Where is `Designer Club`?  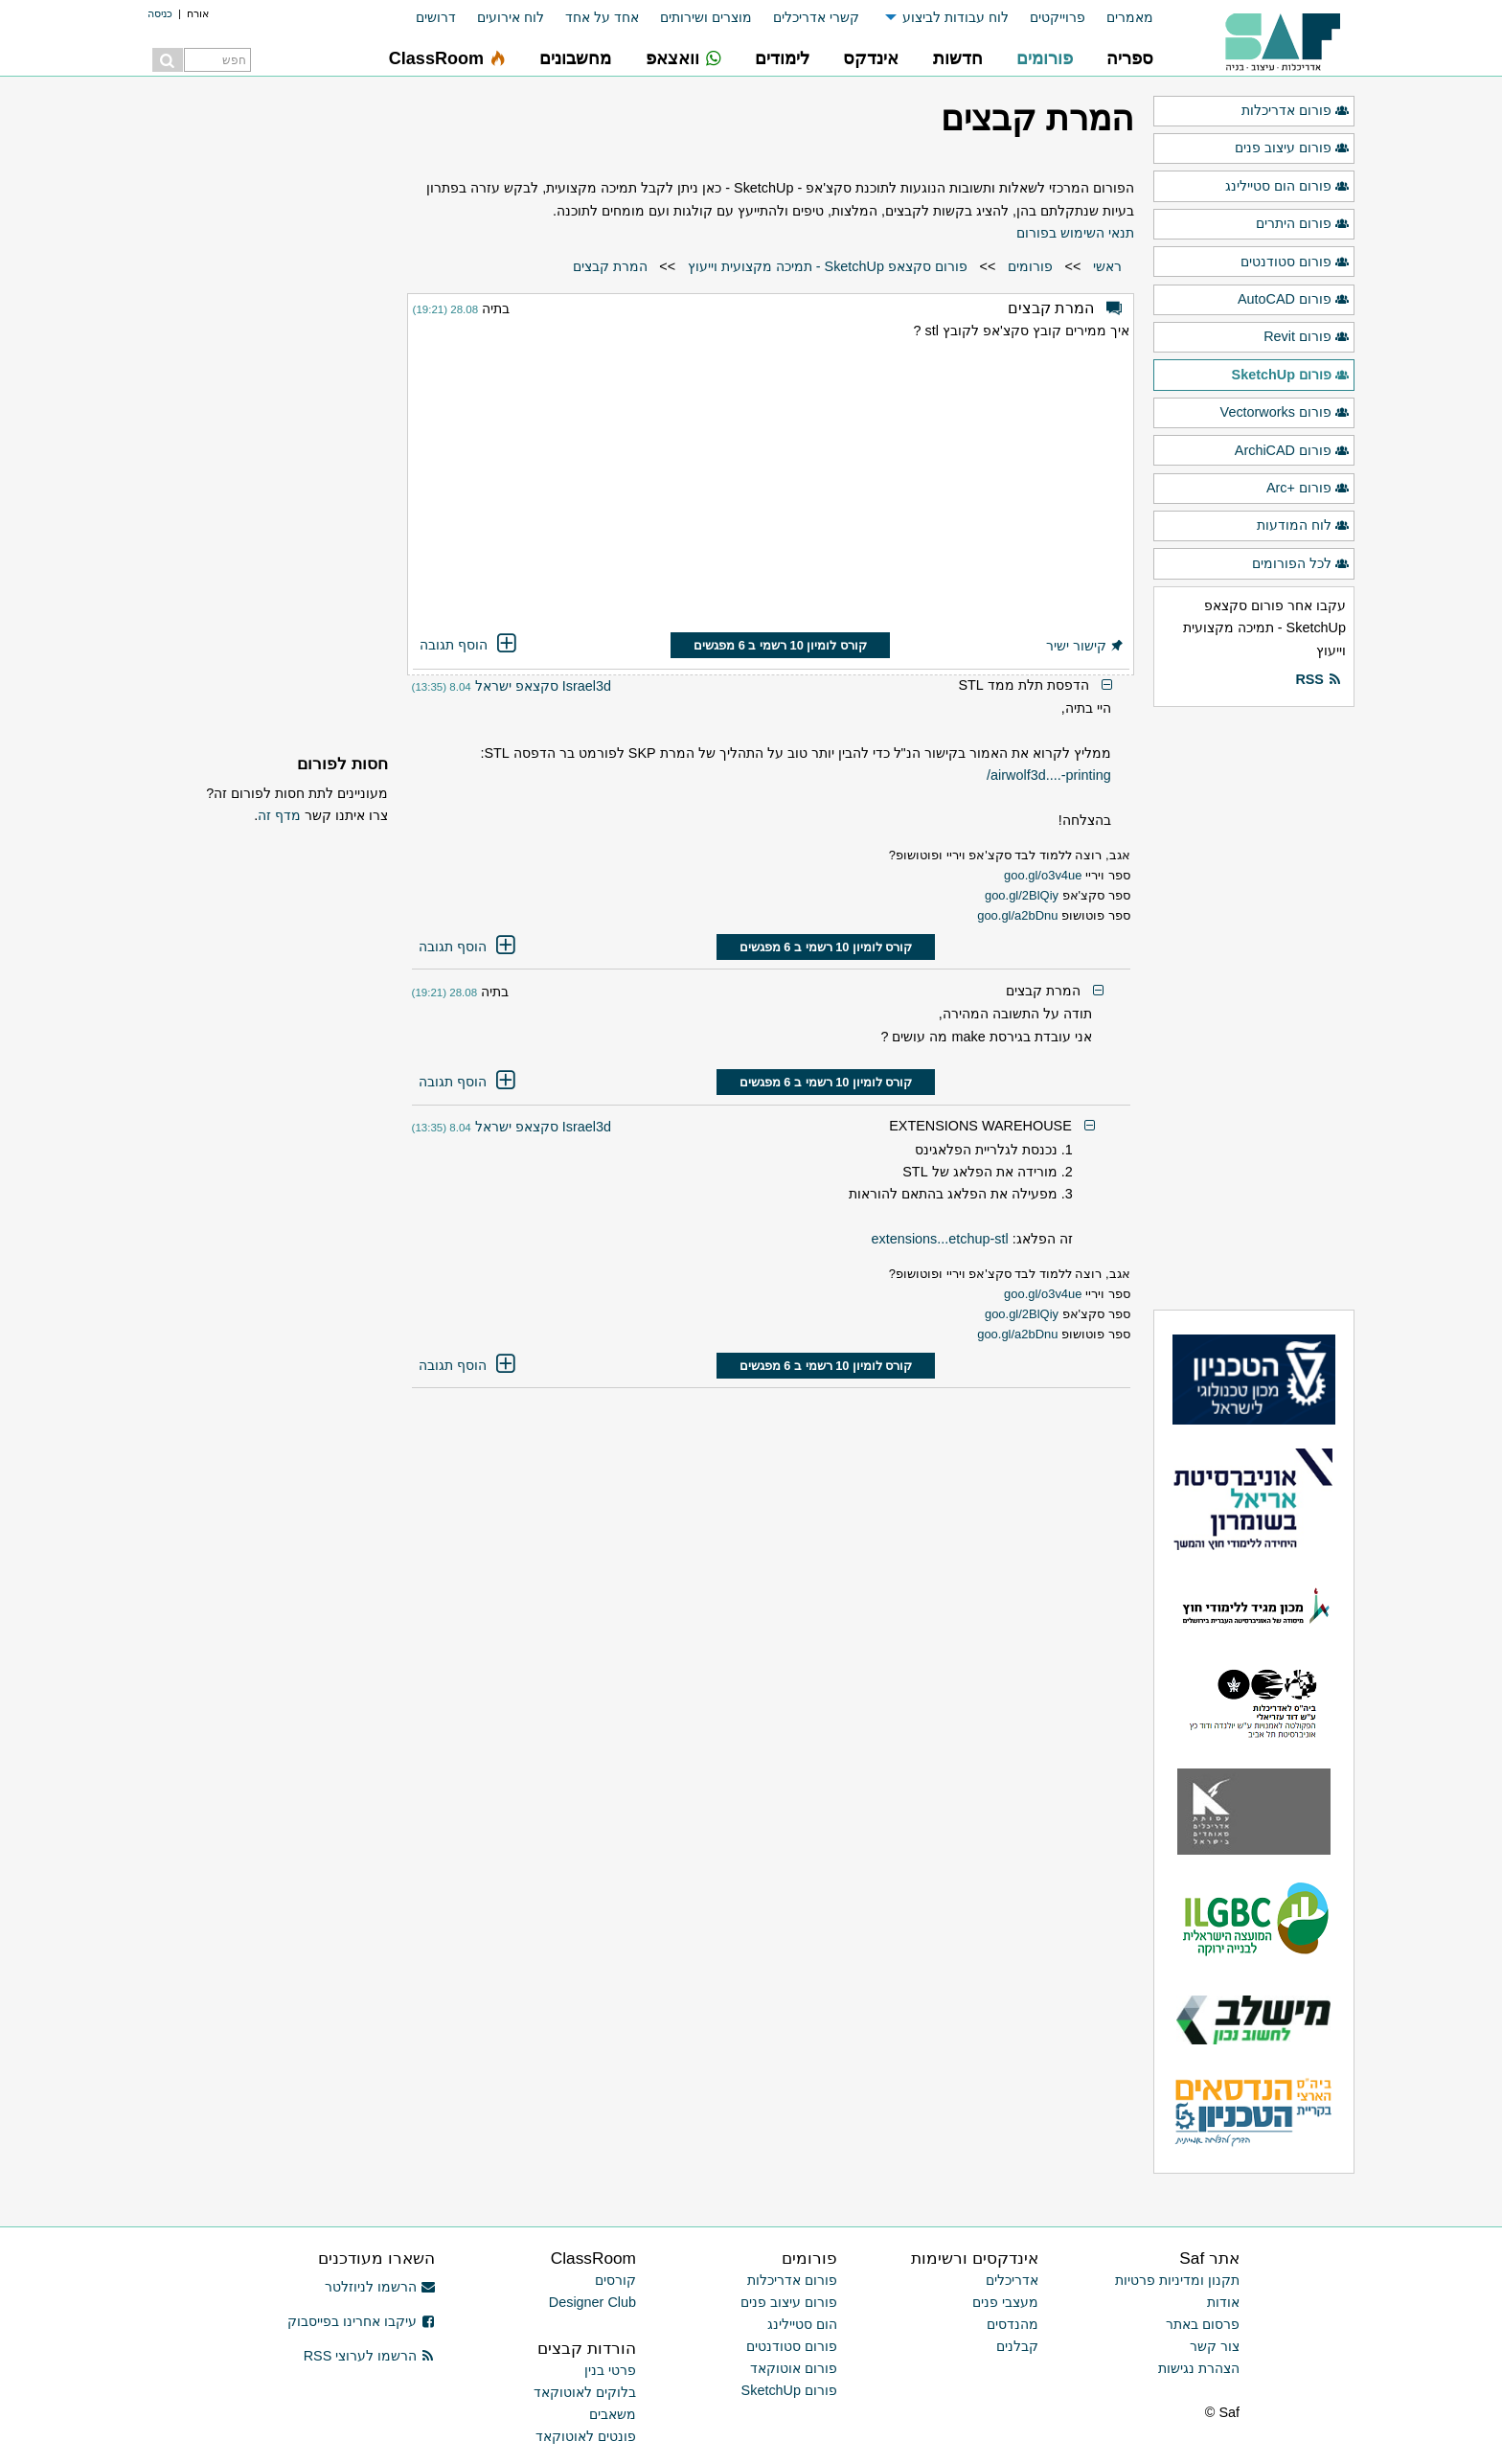
Designer Club is located at coordinates (592, 2302).